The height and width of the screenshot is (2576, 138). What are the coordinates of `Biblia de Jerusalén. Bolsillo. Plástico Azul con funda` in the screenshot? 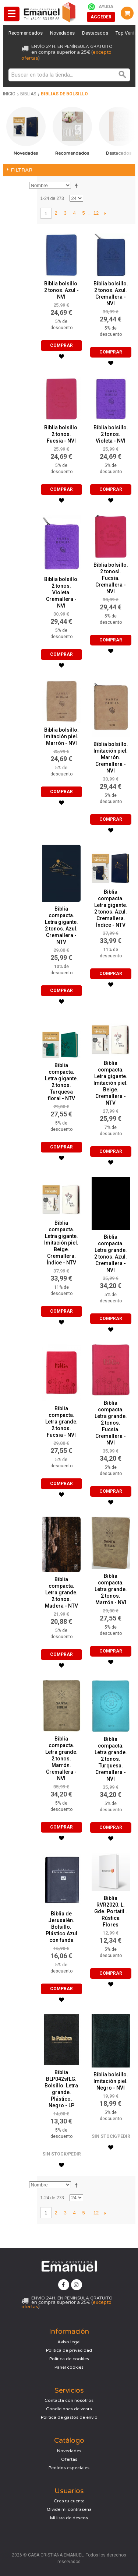 It's located at (61, 1927).